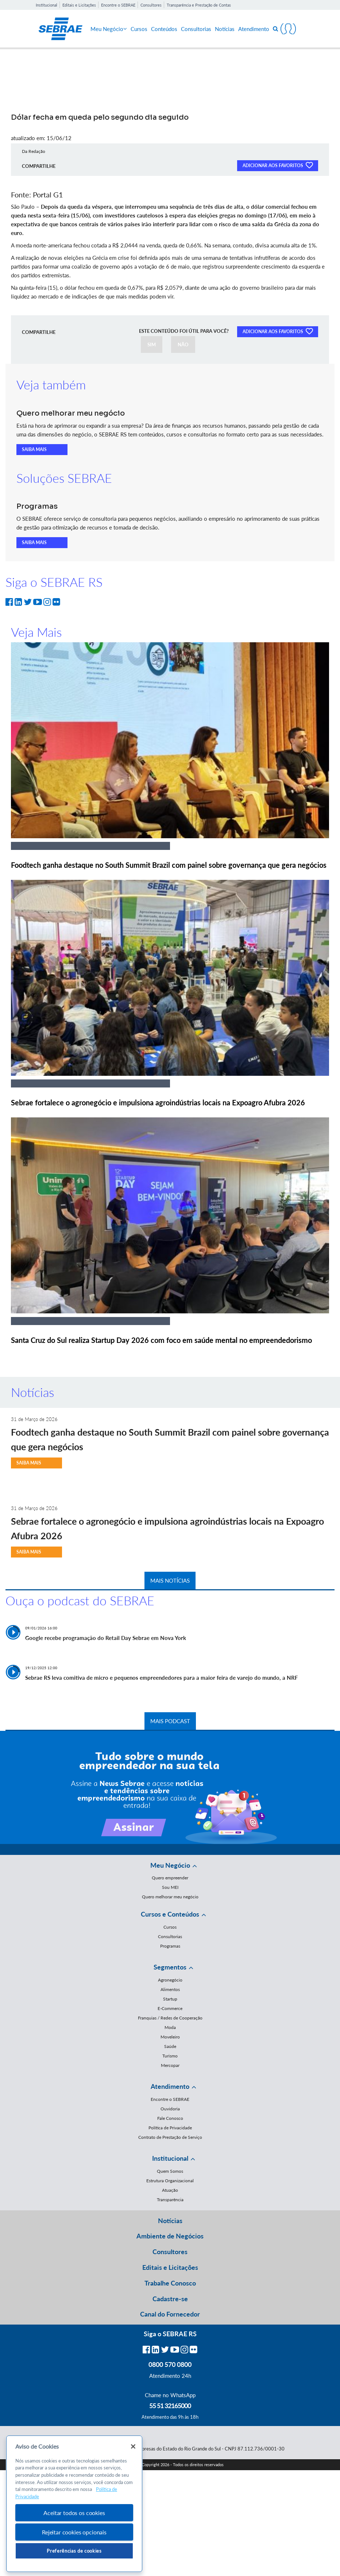  What do you see at coordinates (118, 5) in the screenshot?
I see `Encontre o SEBRAE` at bounding box center [118, 5].